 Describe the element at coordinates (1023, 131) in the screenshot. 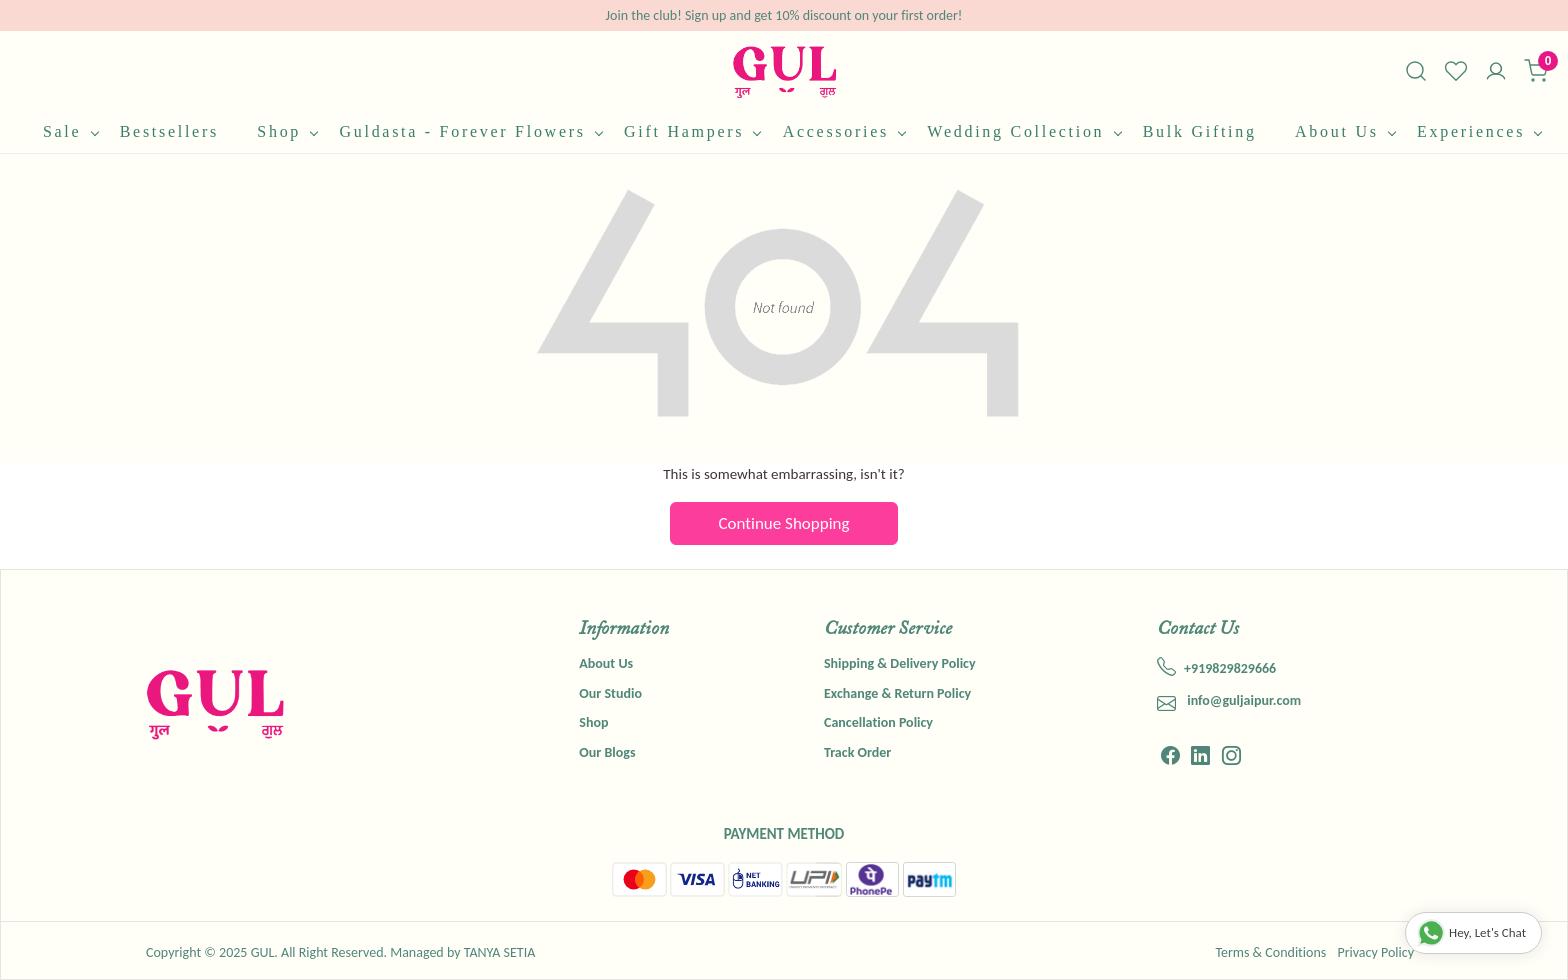

I see `Wedding Collection` at that location.